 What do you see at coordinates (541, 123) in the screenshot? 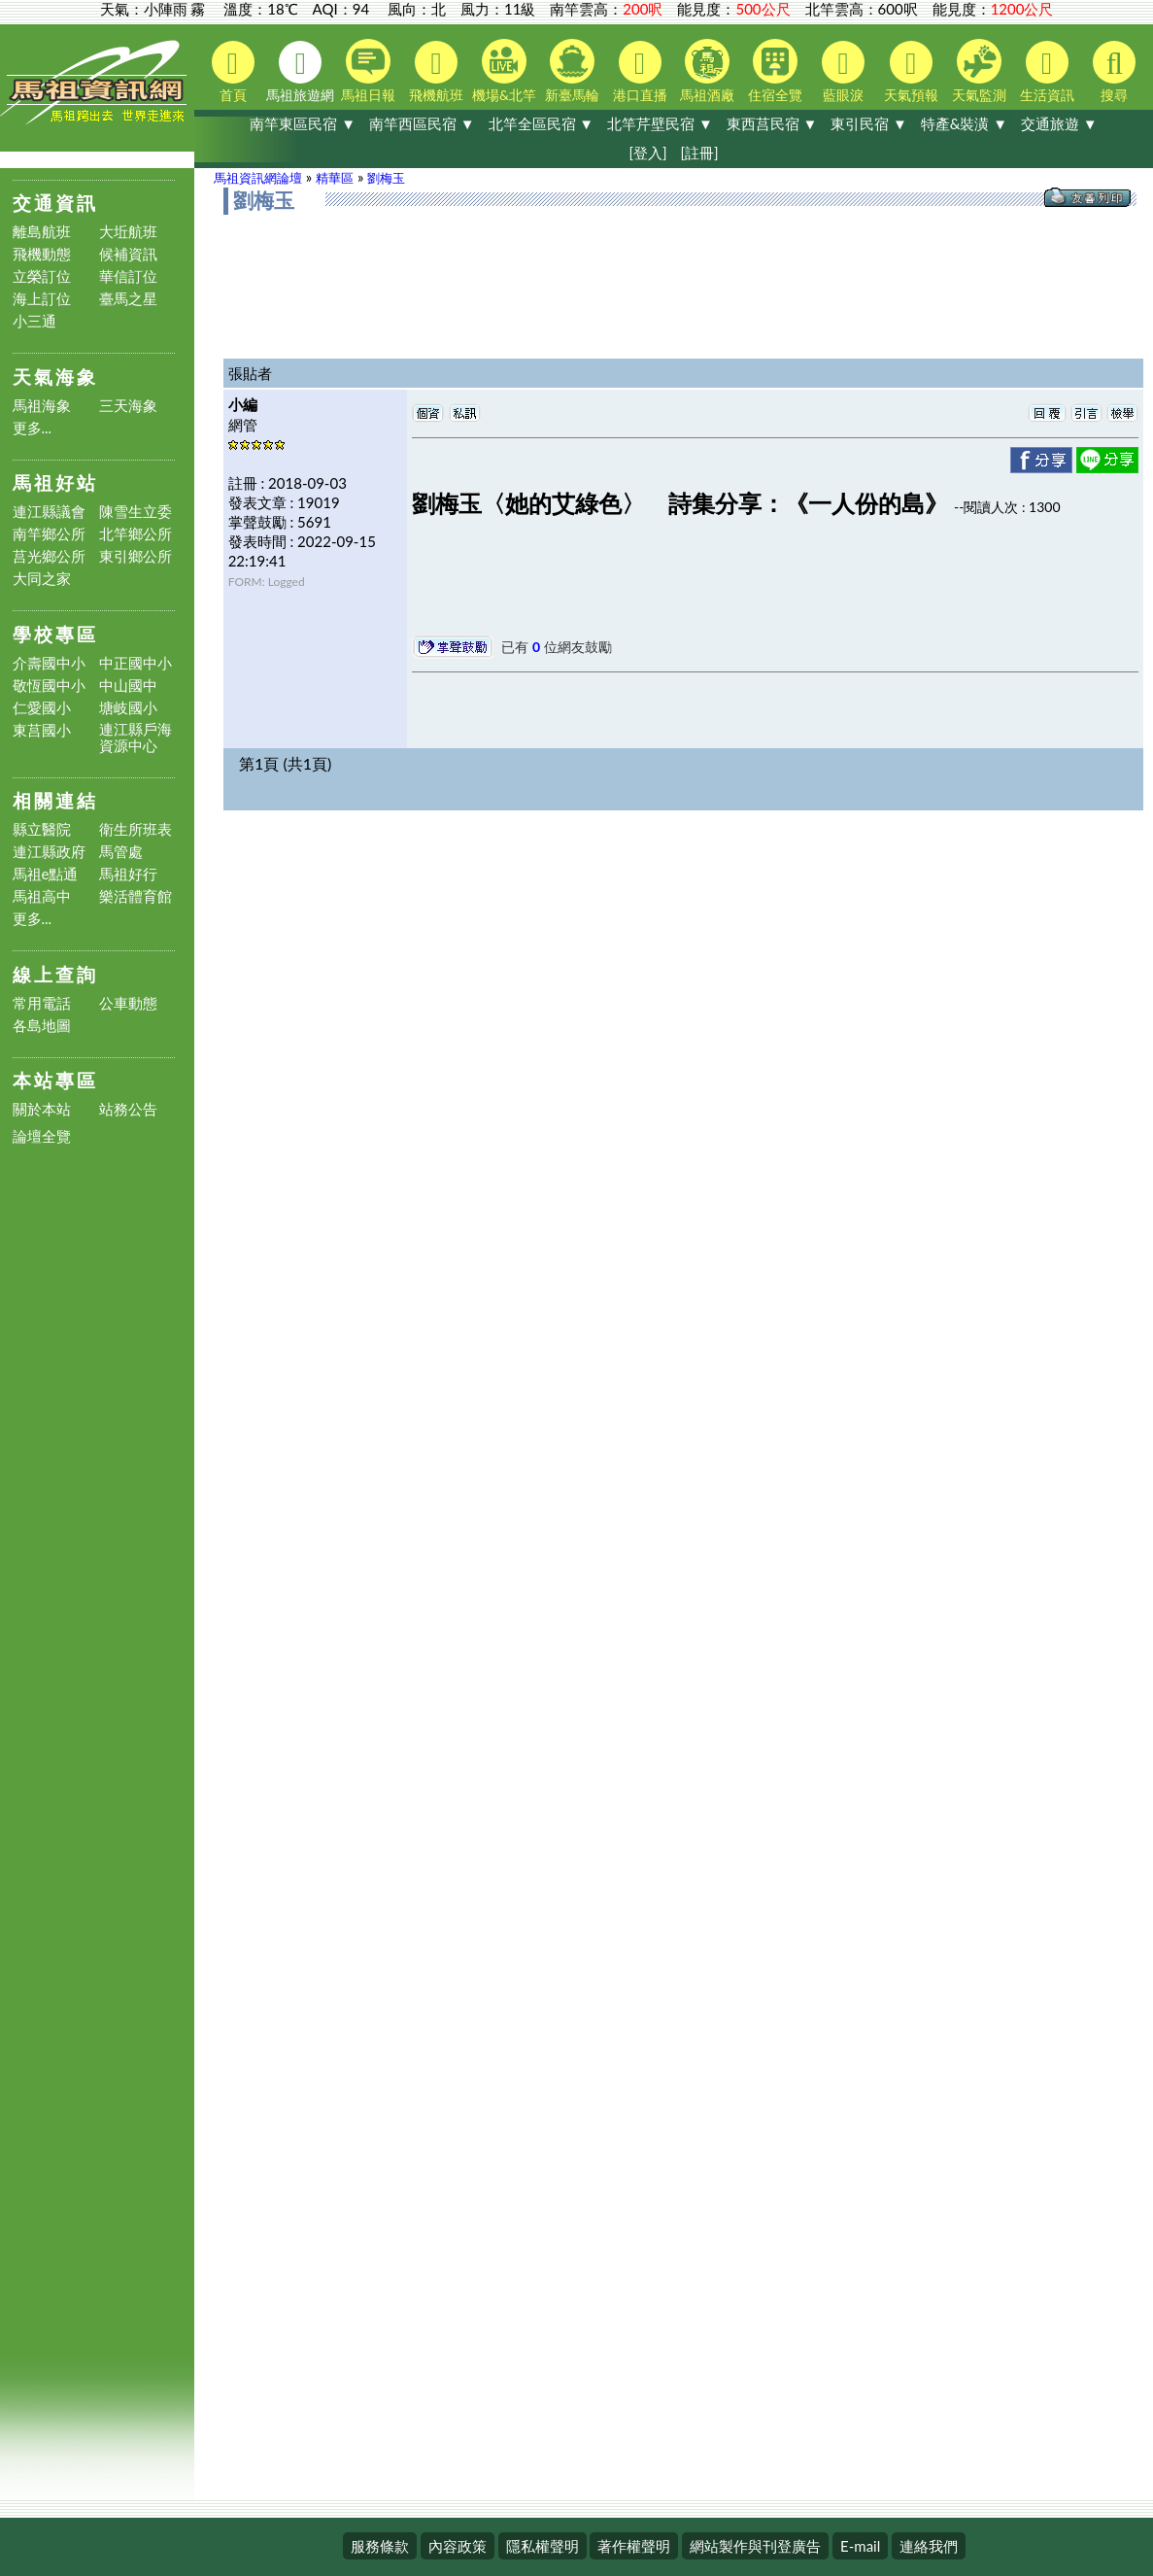
I see `北竿全區民宿 ▼` at bounding box center [541, 123].